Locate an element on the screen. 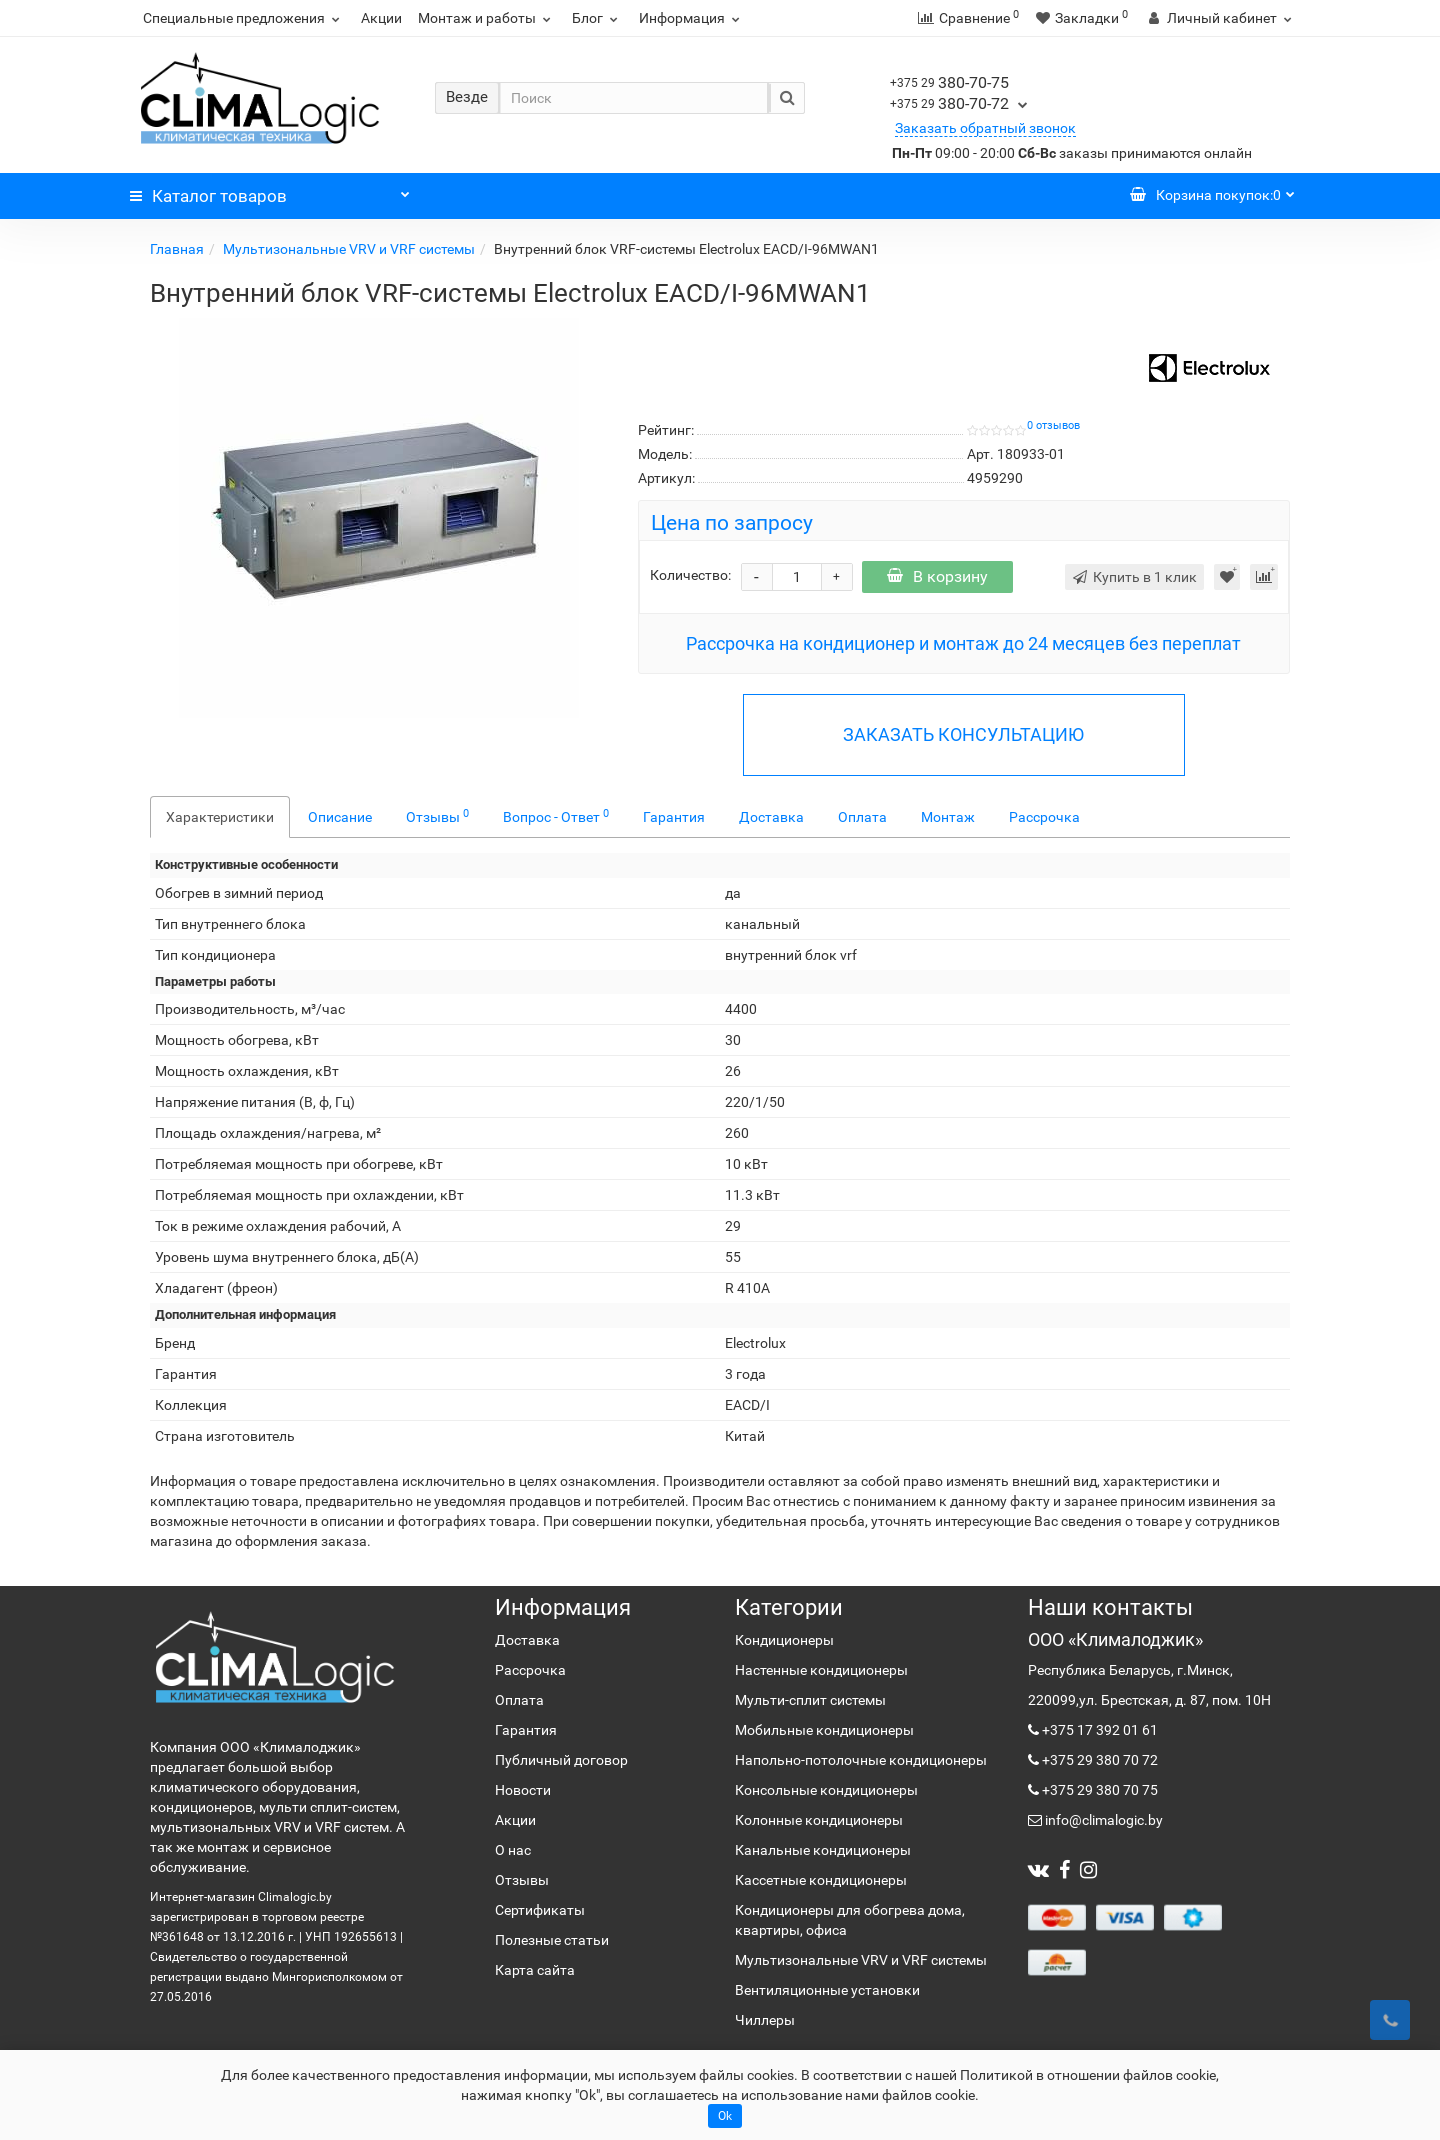  Рассрочка на кондиционер и монтаж до 24 месяцев без переплат is located at coordinates (963, 643).